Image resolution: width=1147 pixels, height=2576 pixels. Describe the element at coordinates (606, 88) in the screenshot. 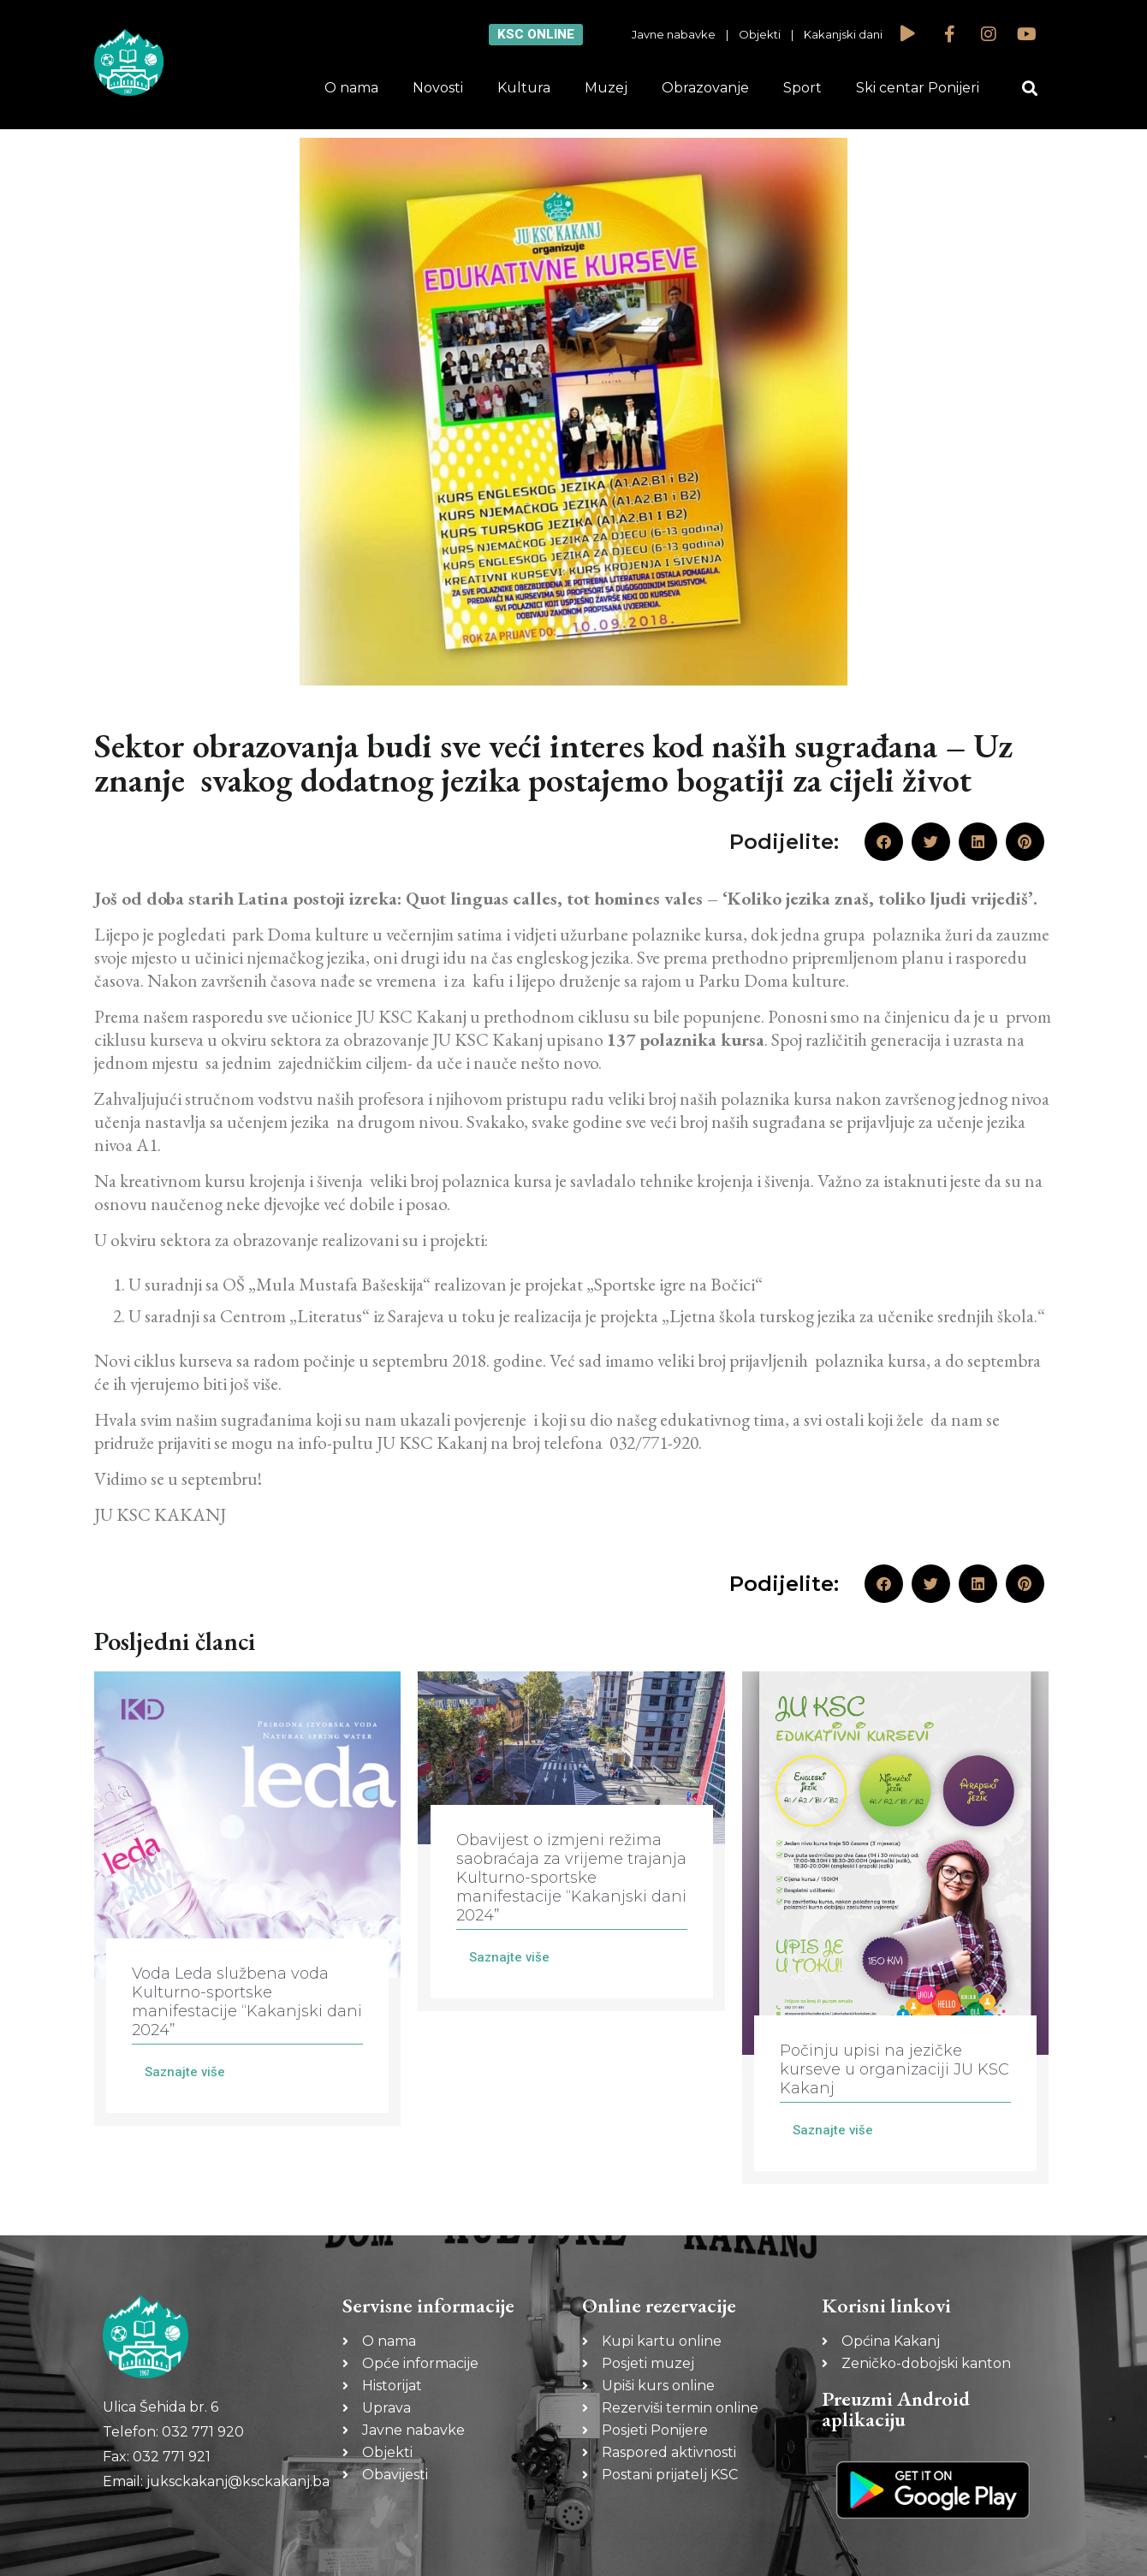

I see `Muzej` at that location.